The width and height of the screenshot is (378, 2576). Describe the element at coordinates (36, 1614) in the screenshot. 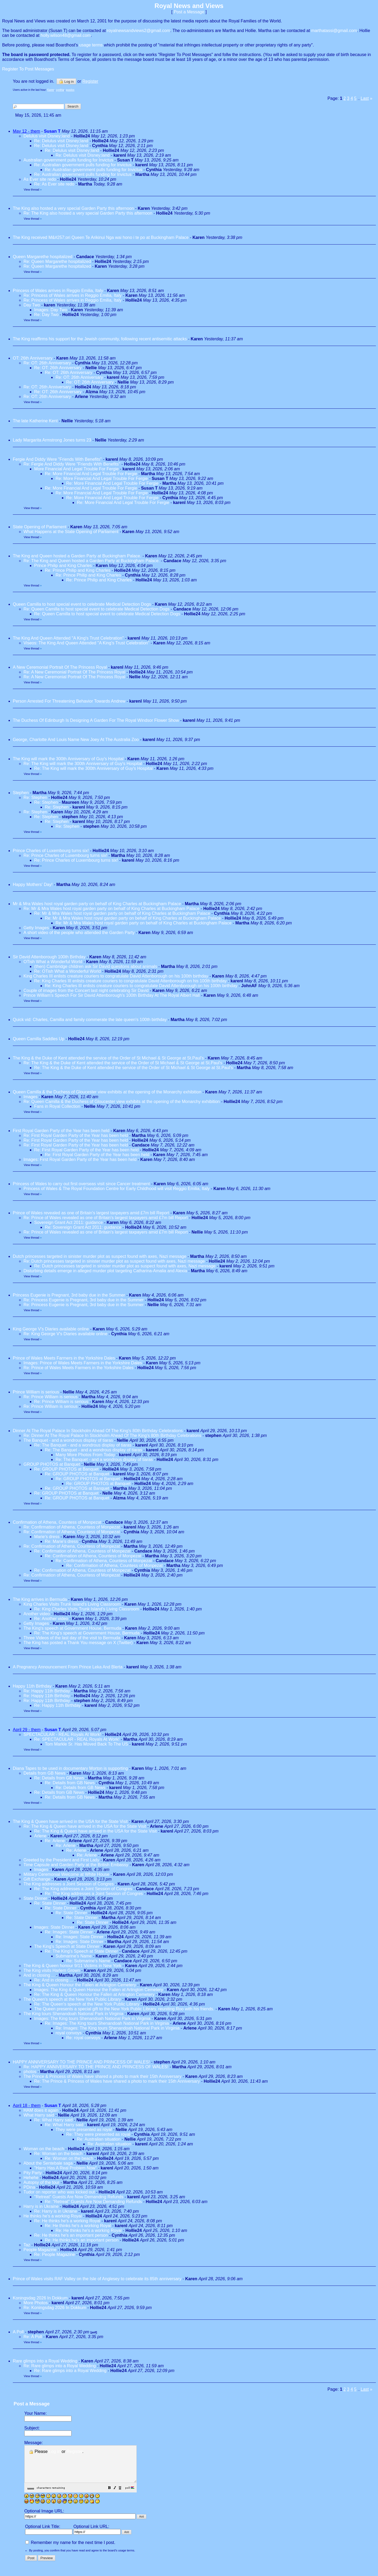

I see `Another video` at that location.